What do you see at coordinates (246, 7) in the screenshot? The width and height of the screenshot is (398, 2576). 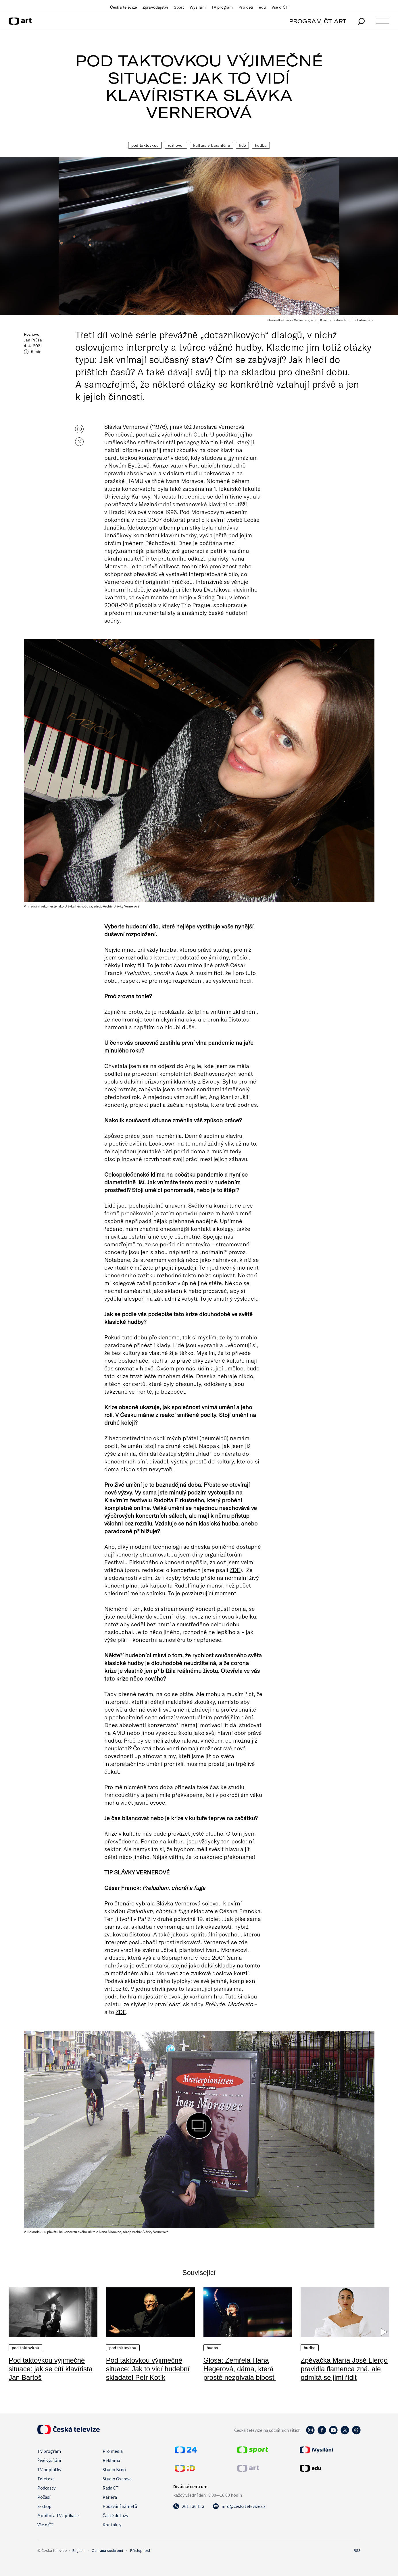 I see `Pro děti` at bounding box center [246, 7].